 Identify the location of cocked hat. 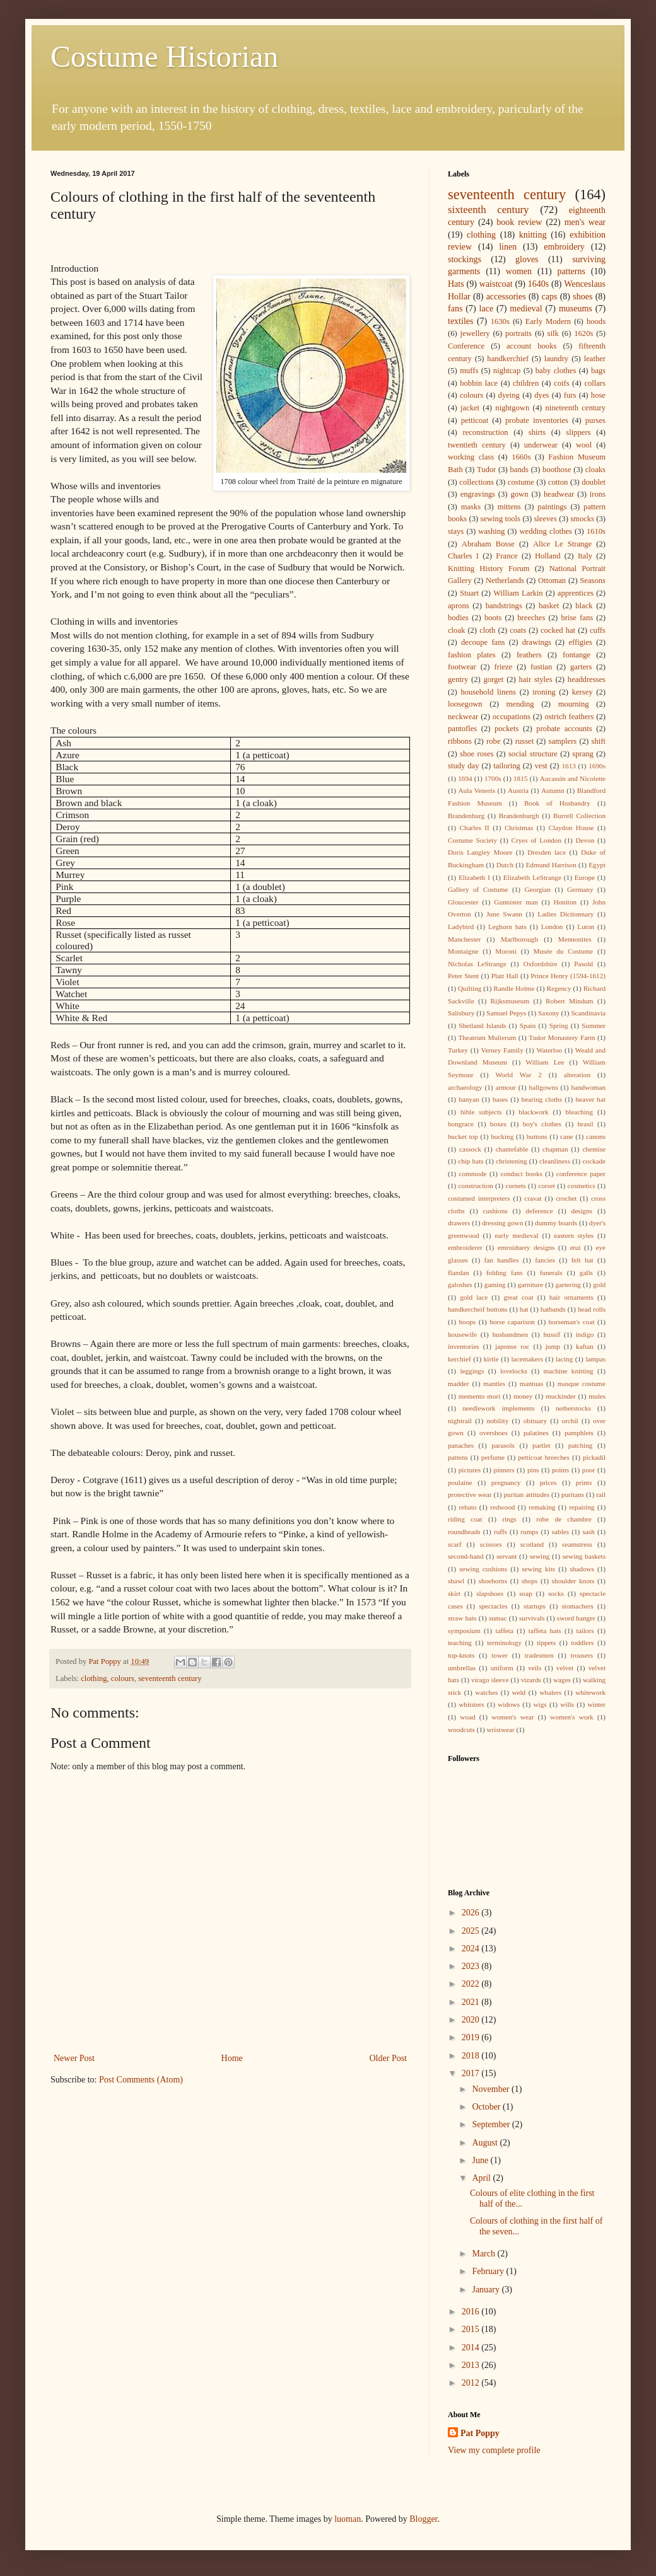
(558, 630).